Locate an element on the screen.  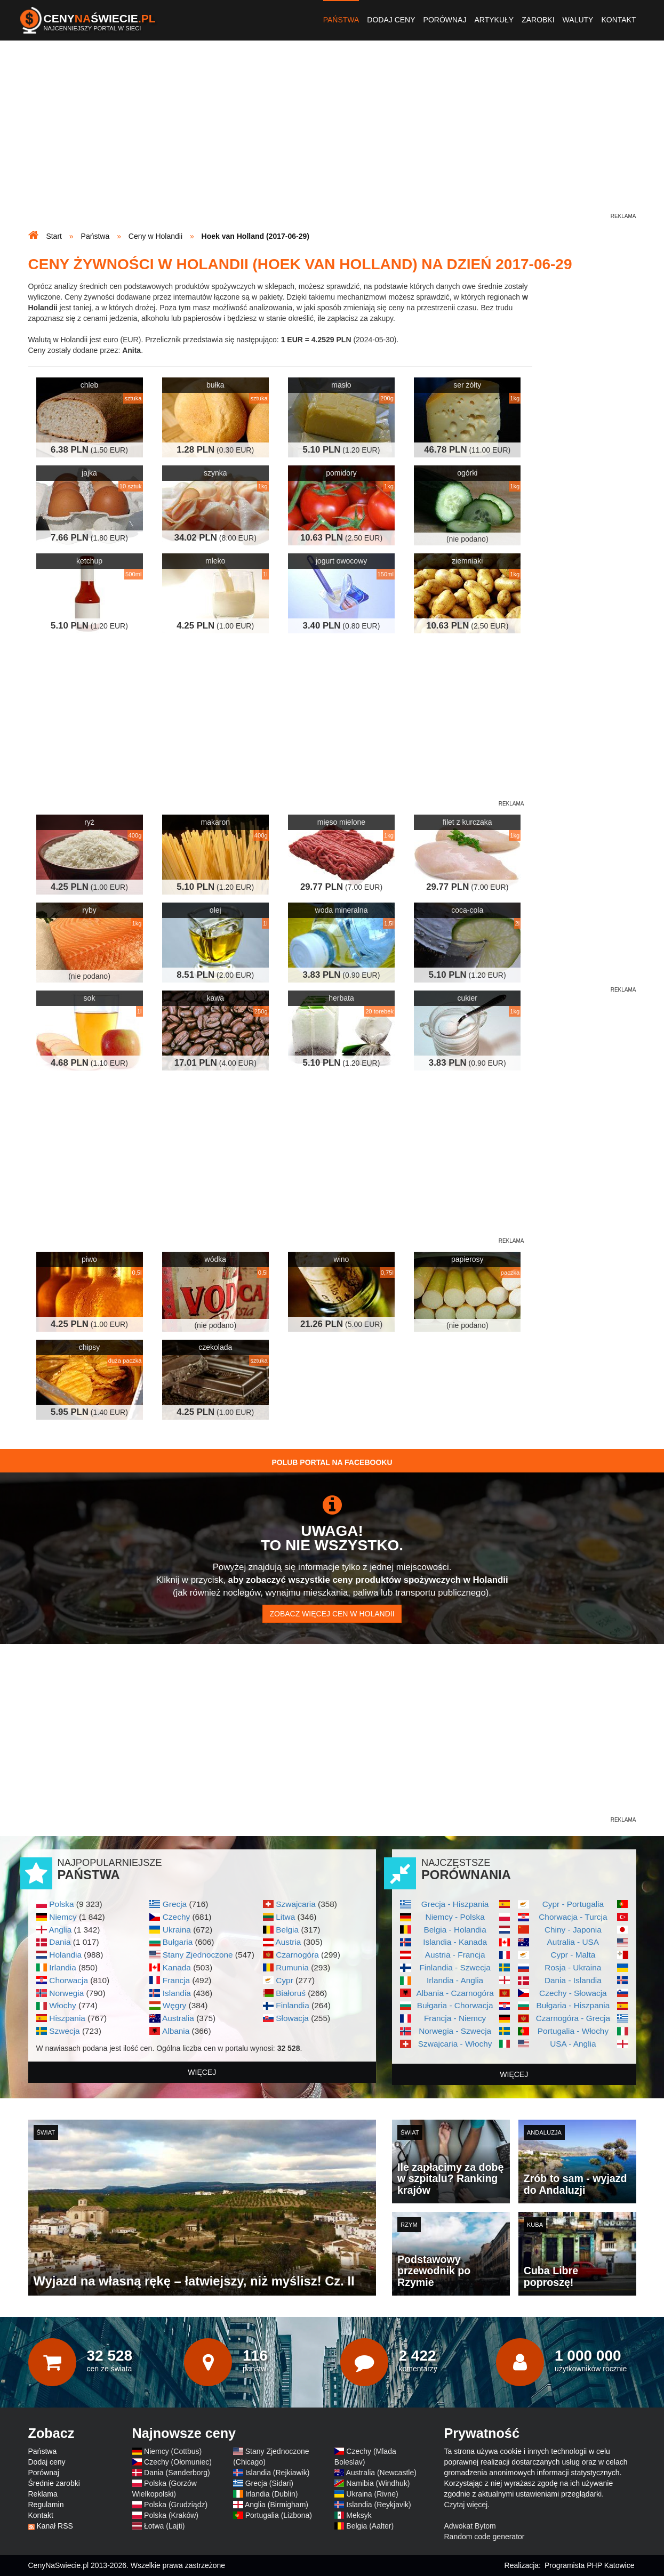
Czarnogóra - Grecja is located at coordinates (573, 2018).